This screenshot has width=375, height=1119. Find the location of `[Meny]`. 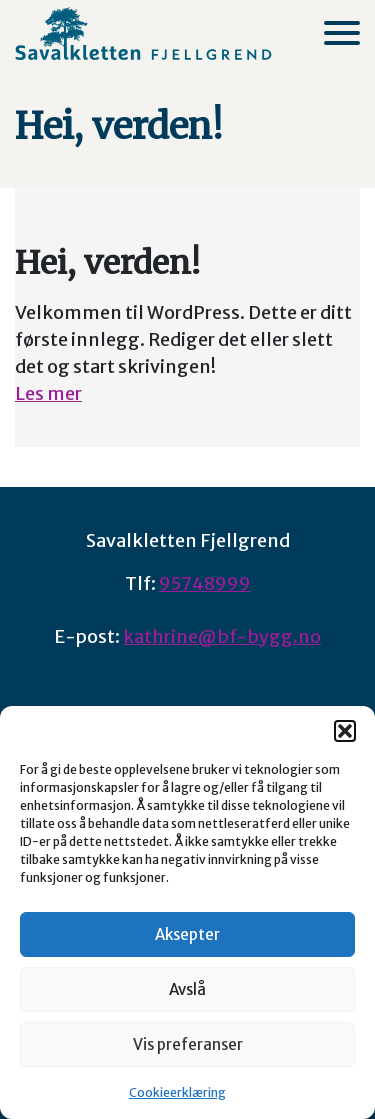

[Meny] is located at coordinates (342, 33).